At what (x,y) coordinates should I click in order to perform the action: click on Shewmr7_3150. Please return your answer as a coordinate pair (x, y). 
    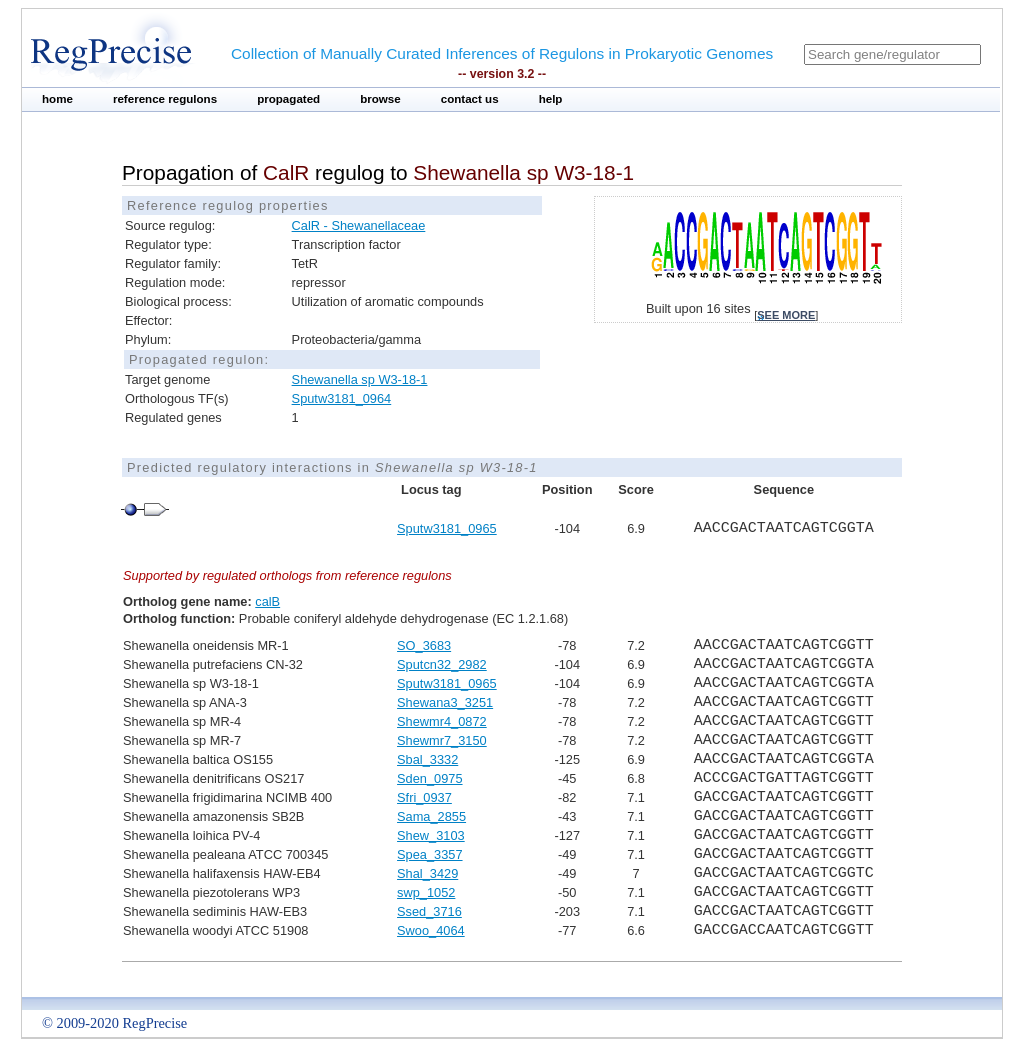
    Looking at the image, I should click on (442, 740).